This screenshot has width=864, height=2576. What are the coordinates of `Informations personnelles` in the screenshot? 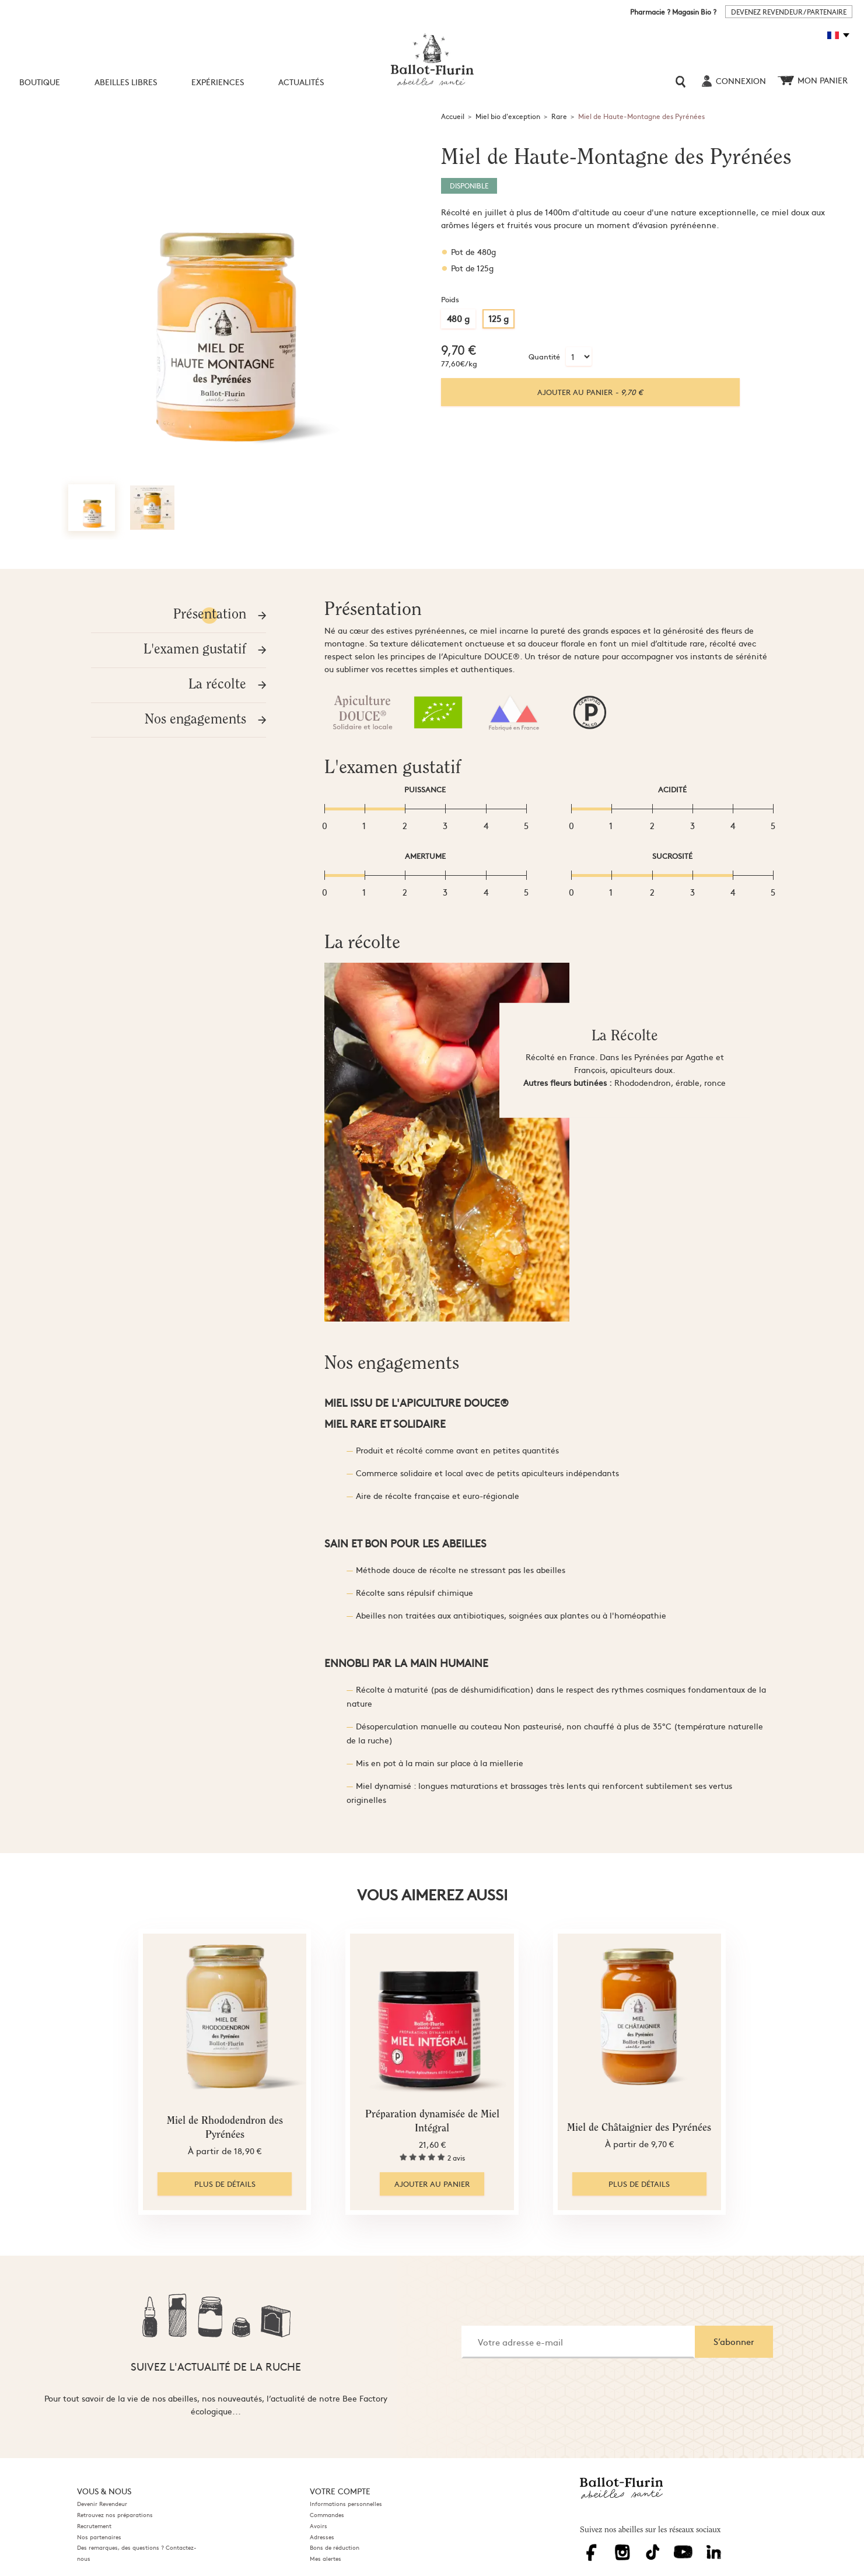 It's located at (346, 2504).